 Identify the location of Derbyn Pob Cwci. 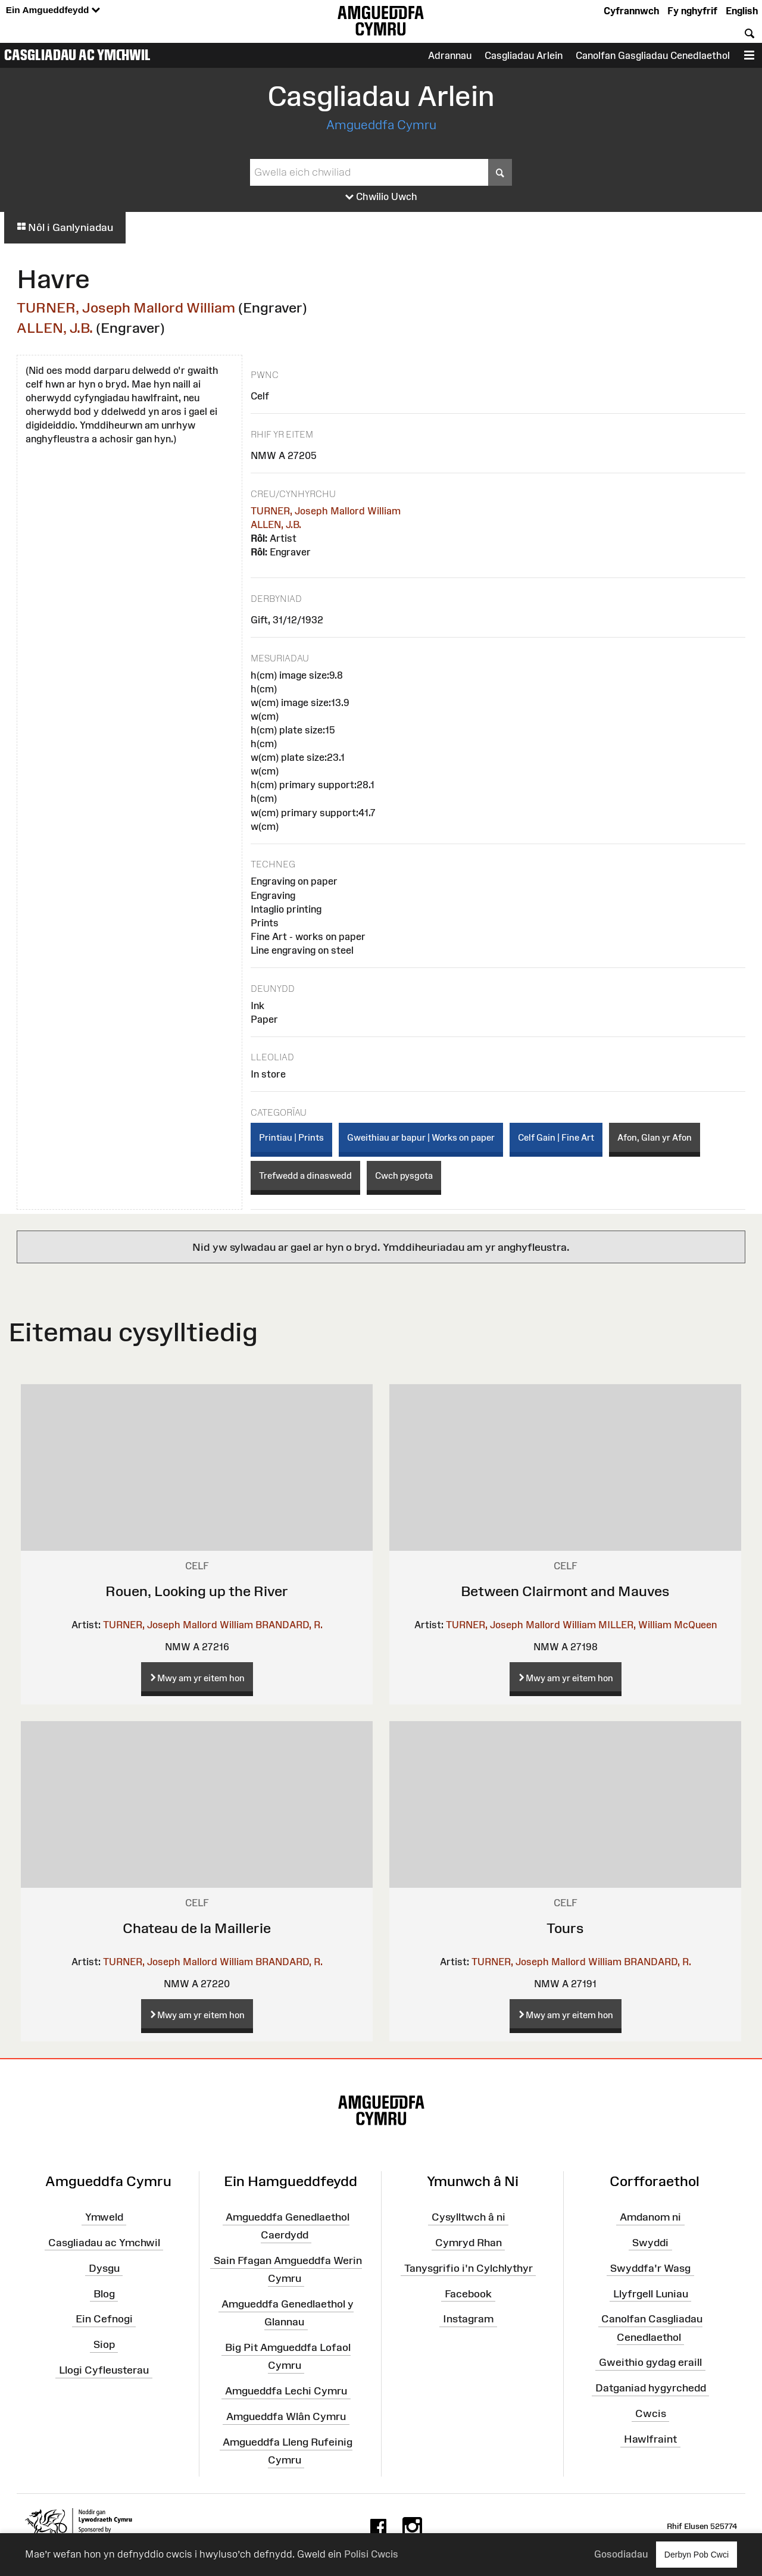
(696, 2554).